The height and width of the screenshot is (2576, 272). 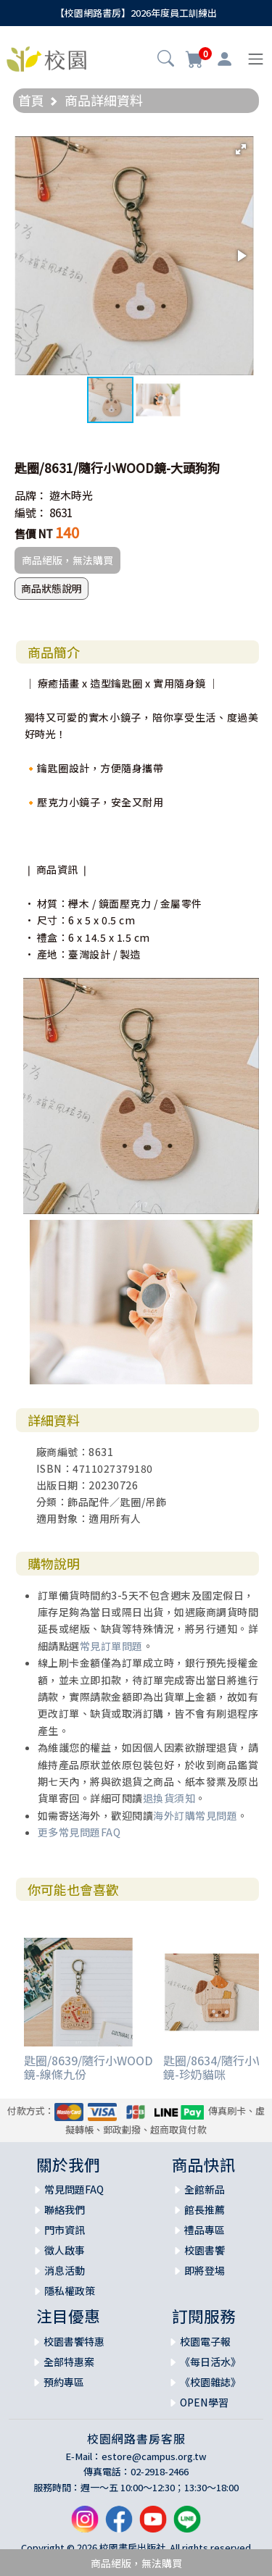 I want to click on 預約專區, so click(x=64, y=2382).